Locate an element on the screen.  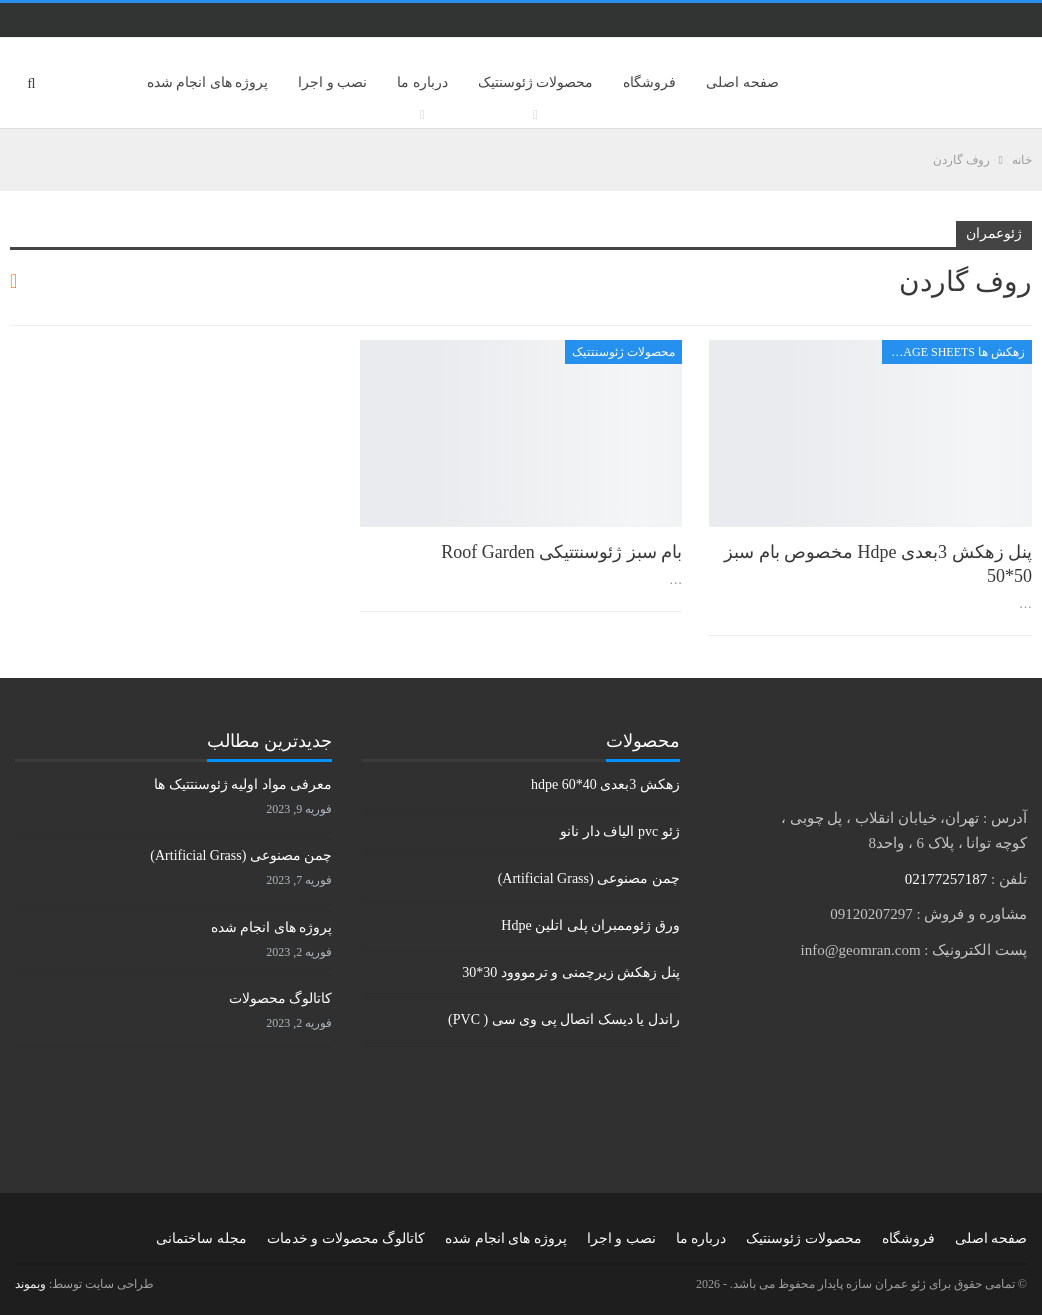
محصولات ژئوسنتتیک is located at coordinates (623, 352).